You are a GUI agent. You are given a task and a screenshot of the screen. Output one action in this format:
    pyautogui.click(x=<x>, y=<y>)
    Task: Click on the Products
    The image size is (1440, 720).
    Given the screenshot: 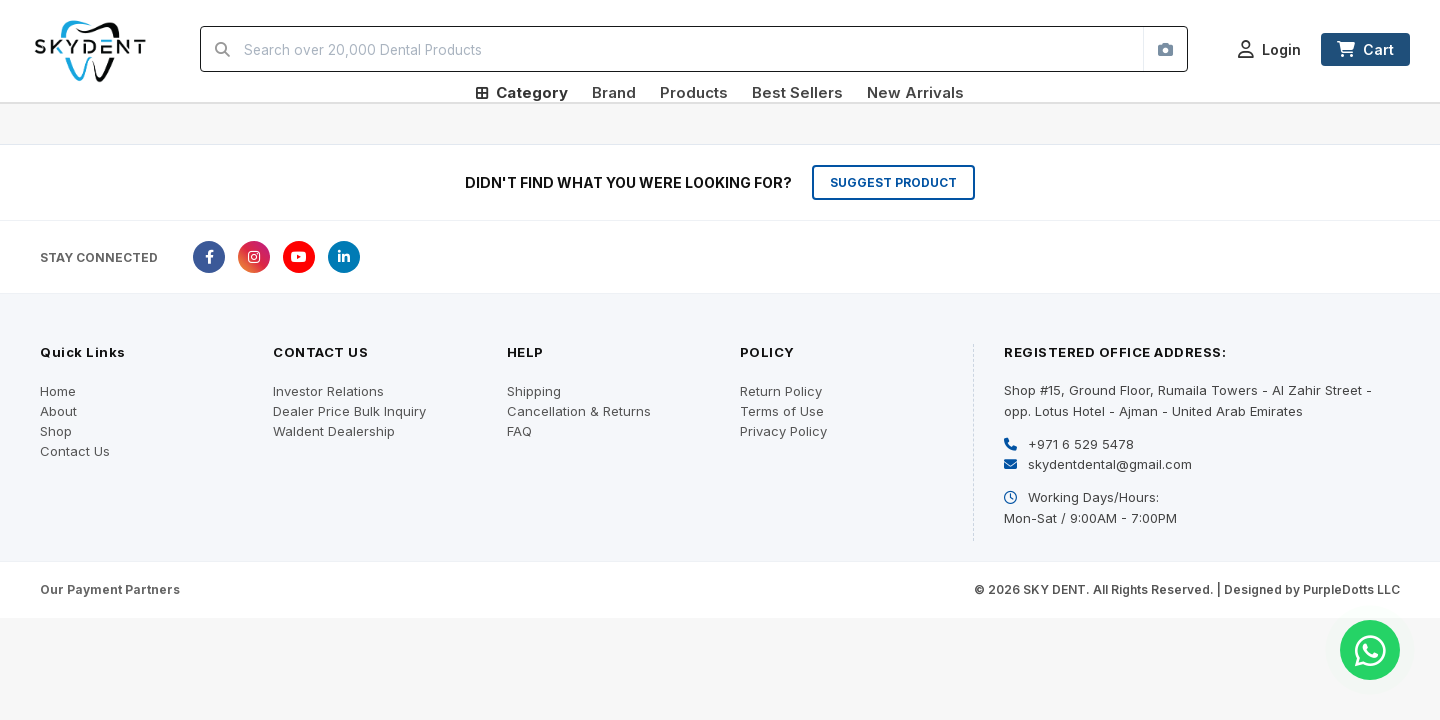 What is the action you would take?
    pyautogui.click(x=694, y=92)
    